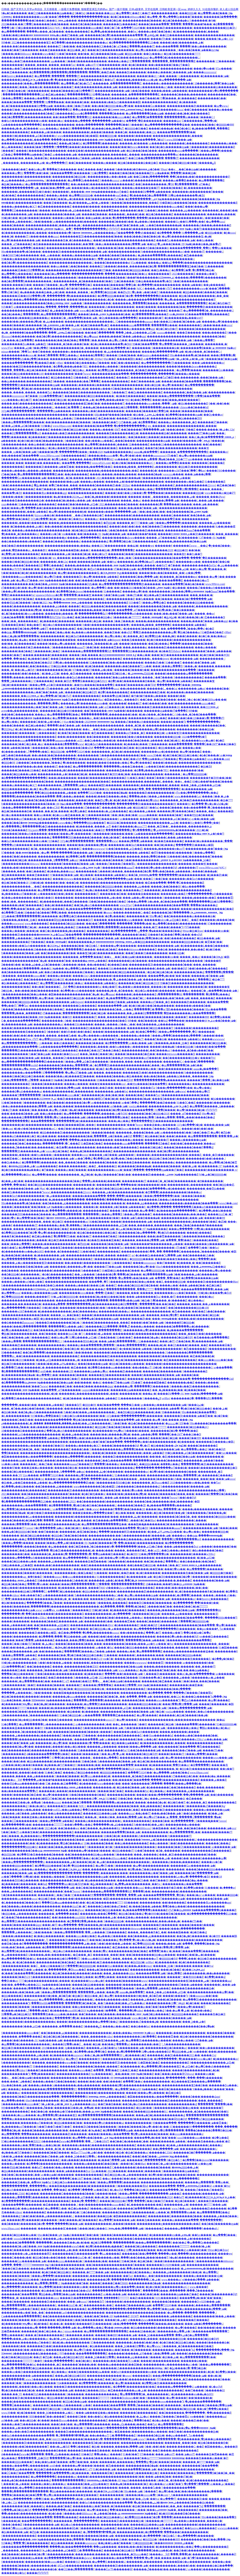 This screenshot has height=2576, width=240. Describe the element at coordinates (106, 2115) in the screenshot. I see `�ձ�����������Ƶ��������` at that location.